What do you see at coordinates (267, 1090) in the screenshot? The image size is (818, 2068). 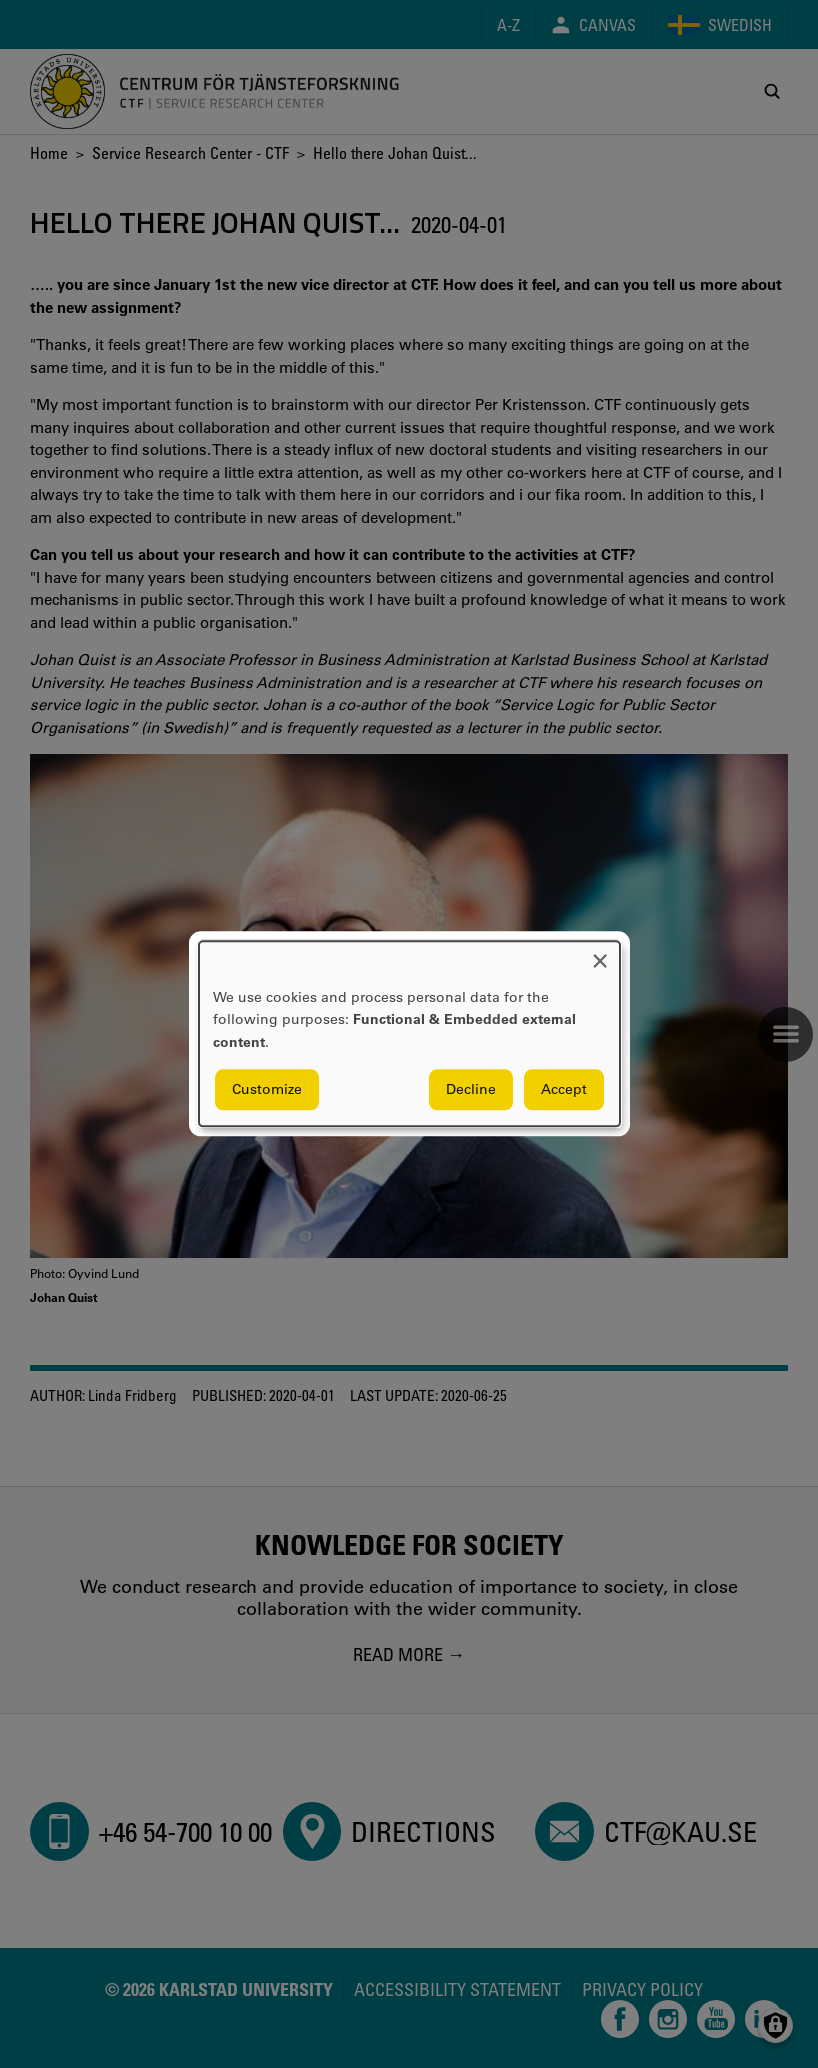 I see `Customize` at bounding box center [267, 1090].